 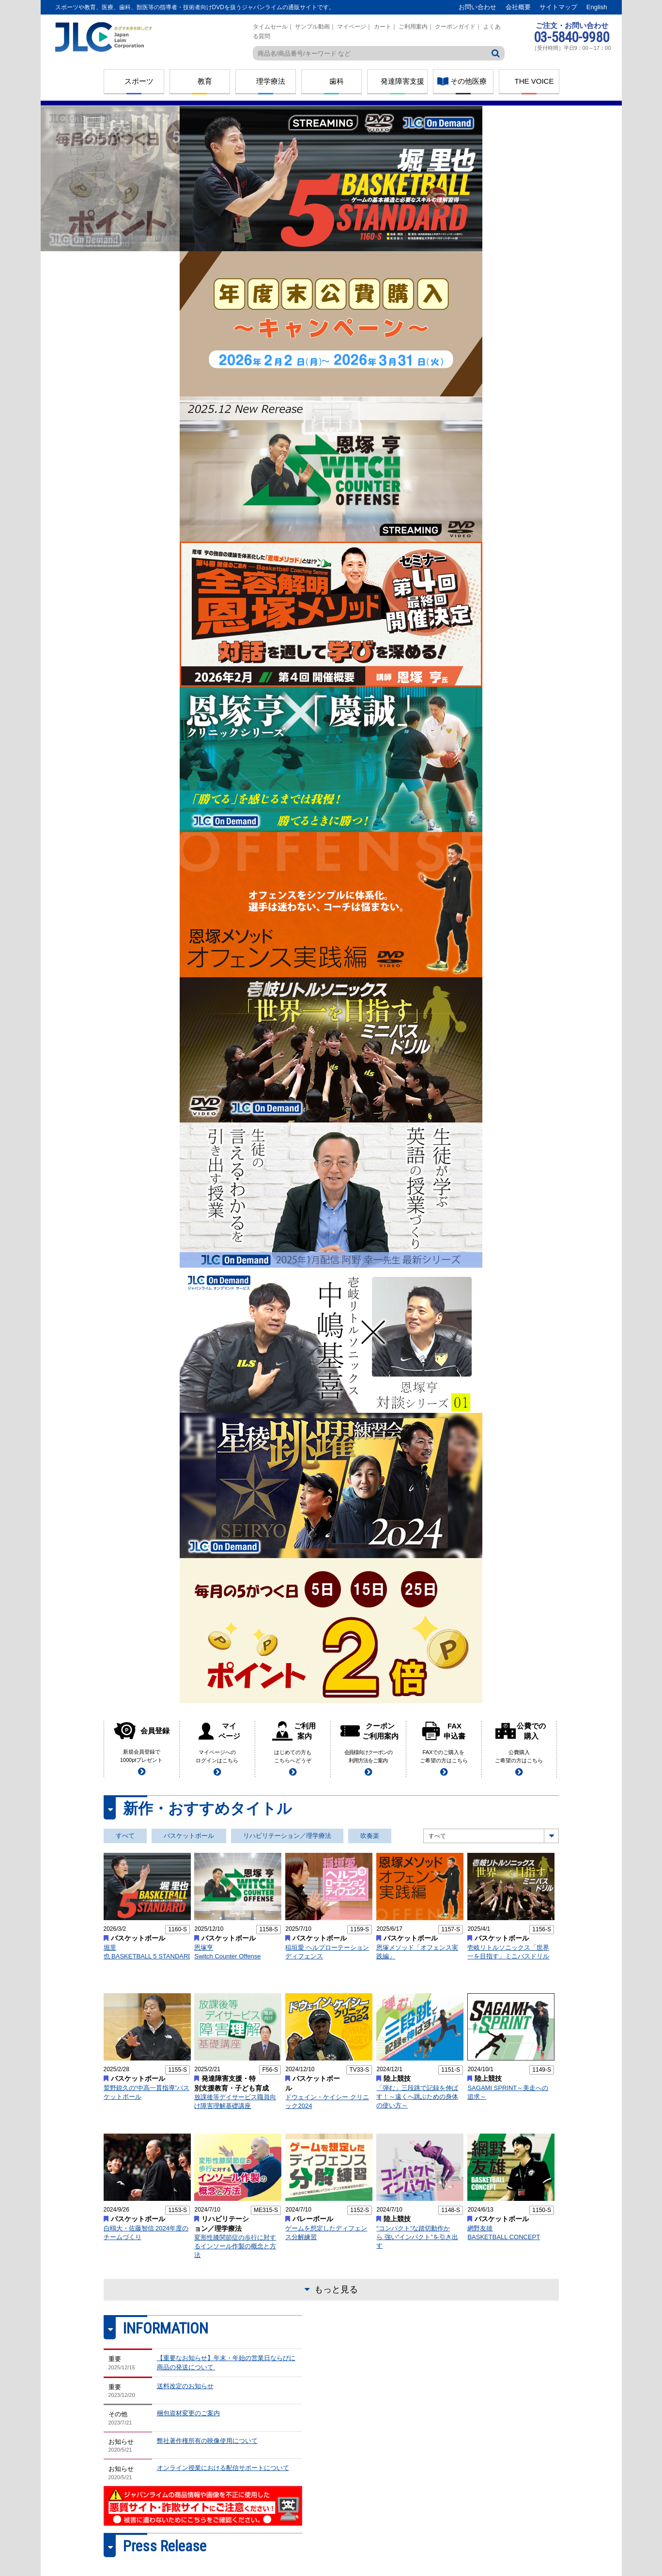 I want to click on クーポンガイド, so click(x=455, y=26).